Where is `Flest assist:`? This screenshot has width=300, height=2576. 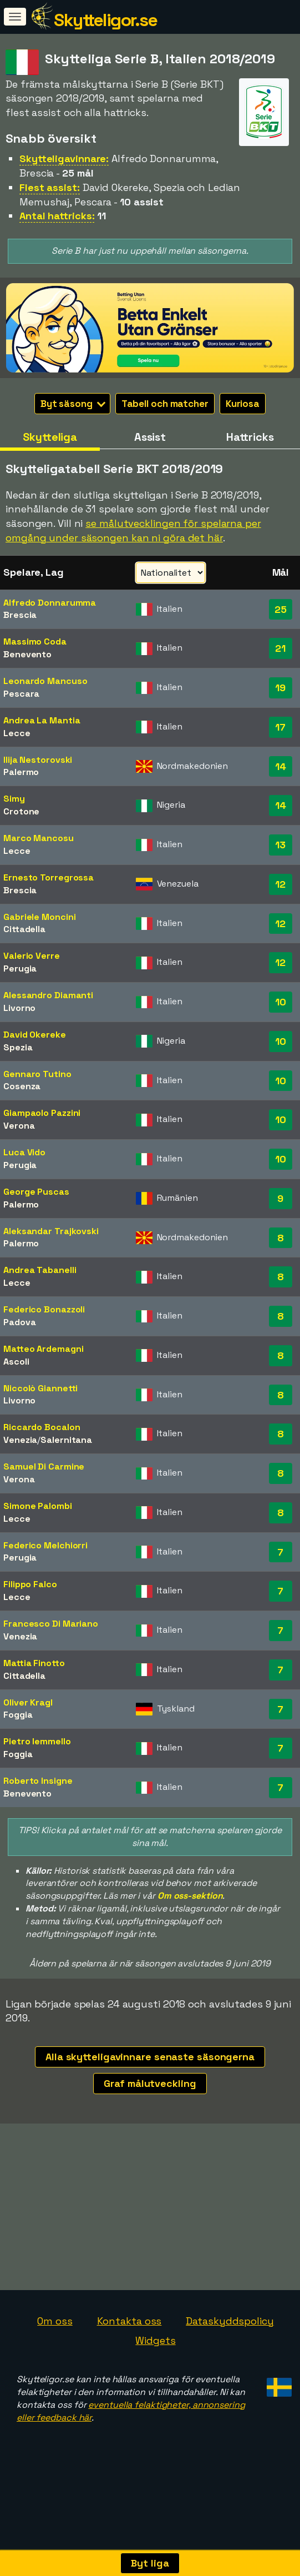 Flest assist: is located at coordinates (49, 187).